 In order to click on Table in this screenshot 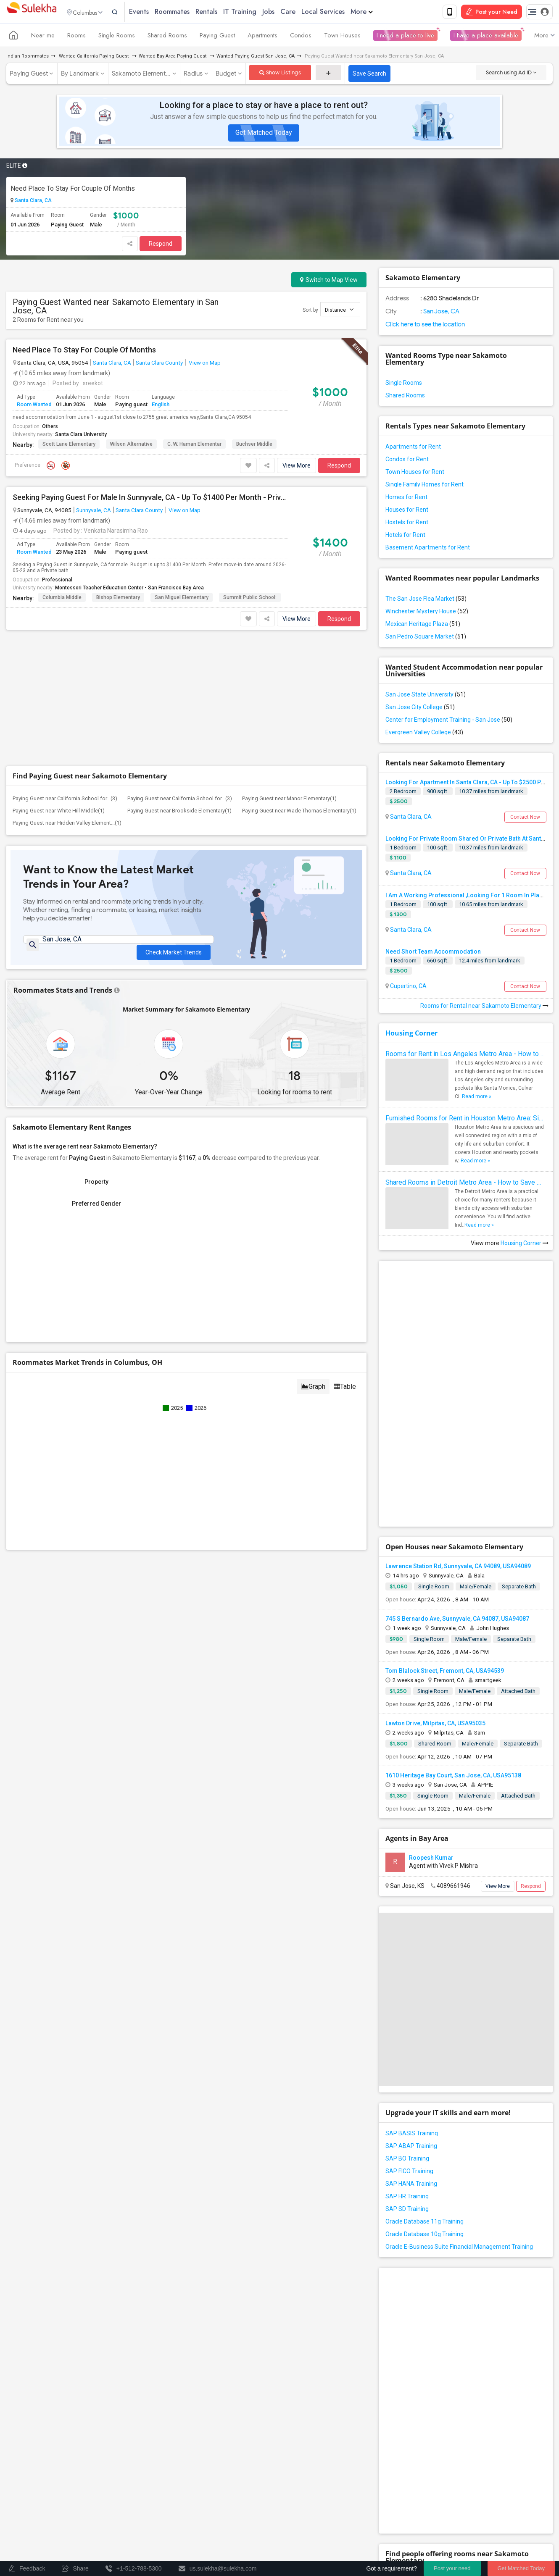, I will do `click(345, 1392)`.